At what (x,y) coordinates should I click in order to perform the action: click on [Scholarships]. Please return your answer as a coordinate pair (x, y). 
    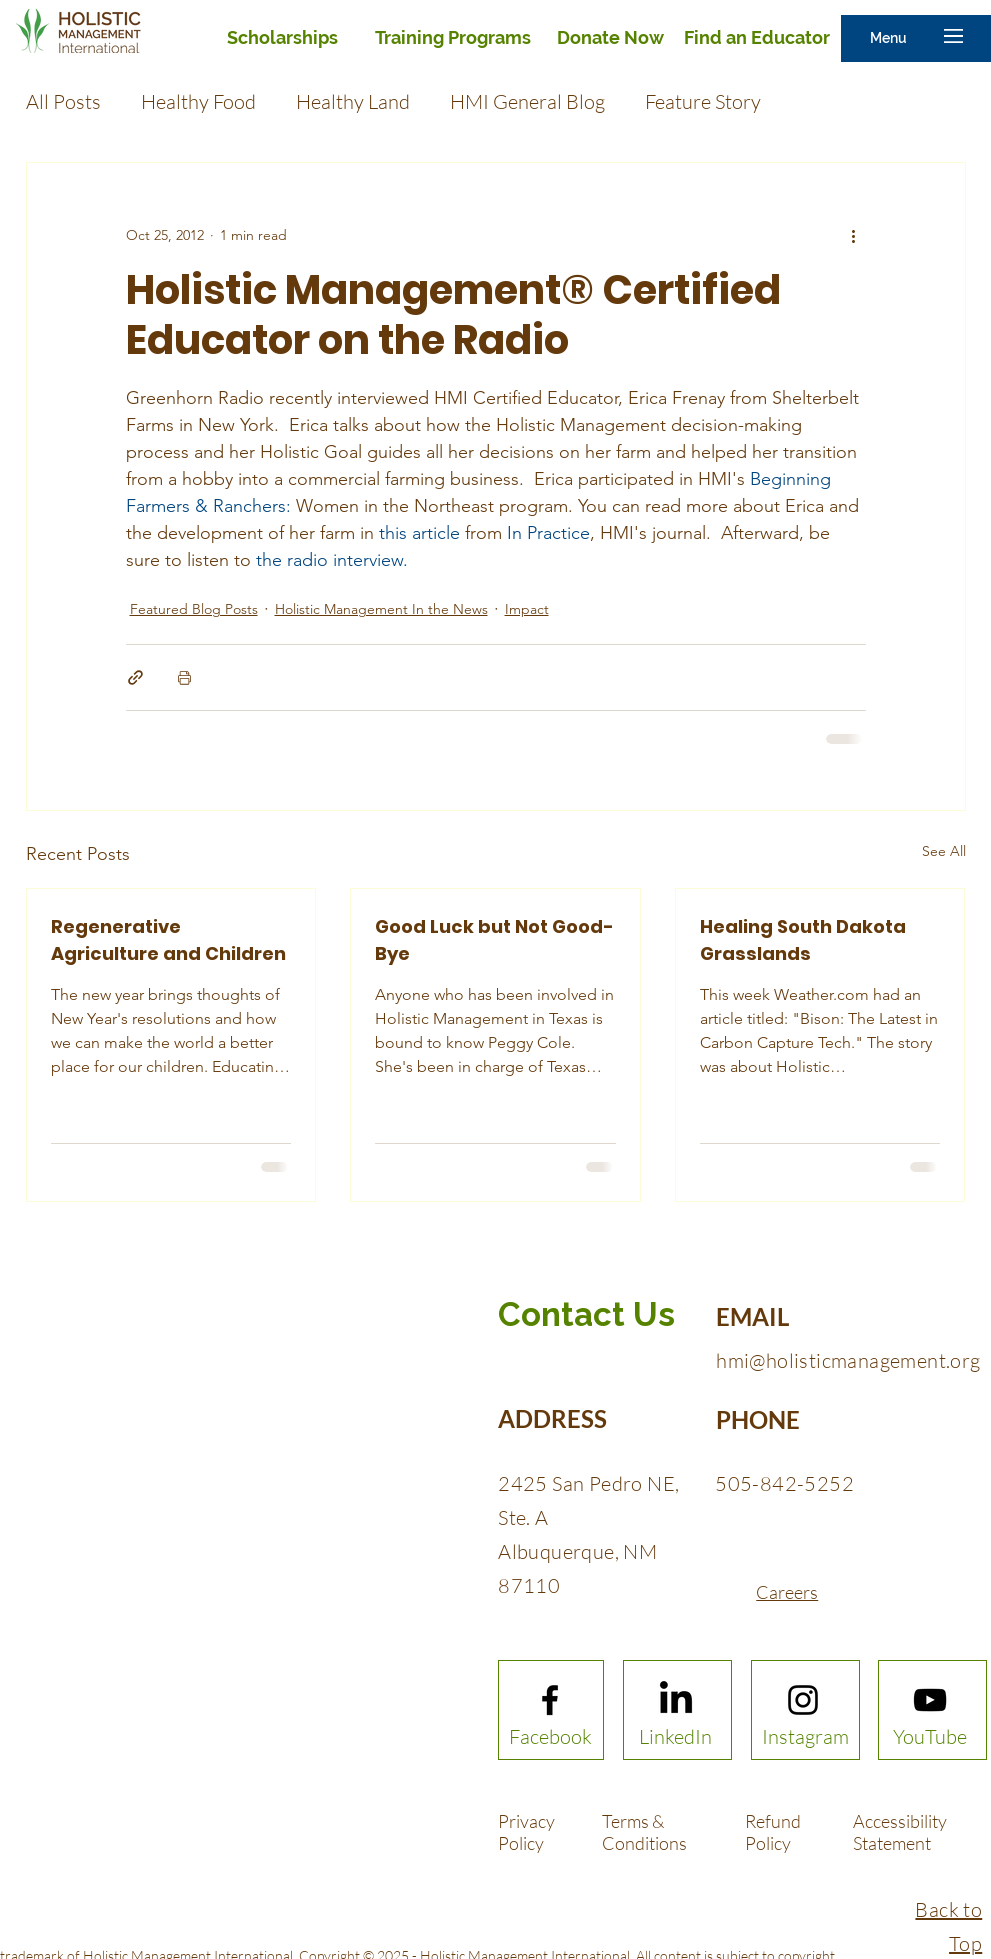
    Looking at the image, I should click on (282, 38).